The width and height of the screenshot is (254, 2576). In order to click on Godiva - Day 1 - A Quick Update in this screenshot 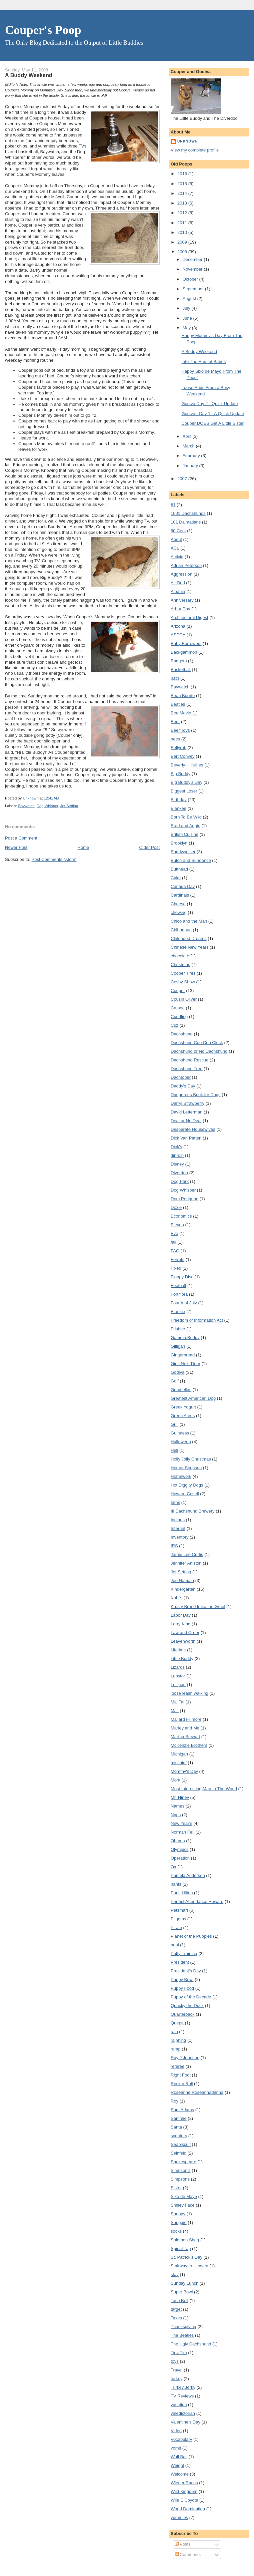, I will do `click(212, 413)`.